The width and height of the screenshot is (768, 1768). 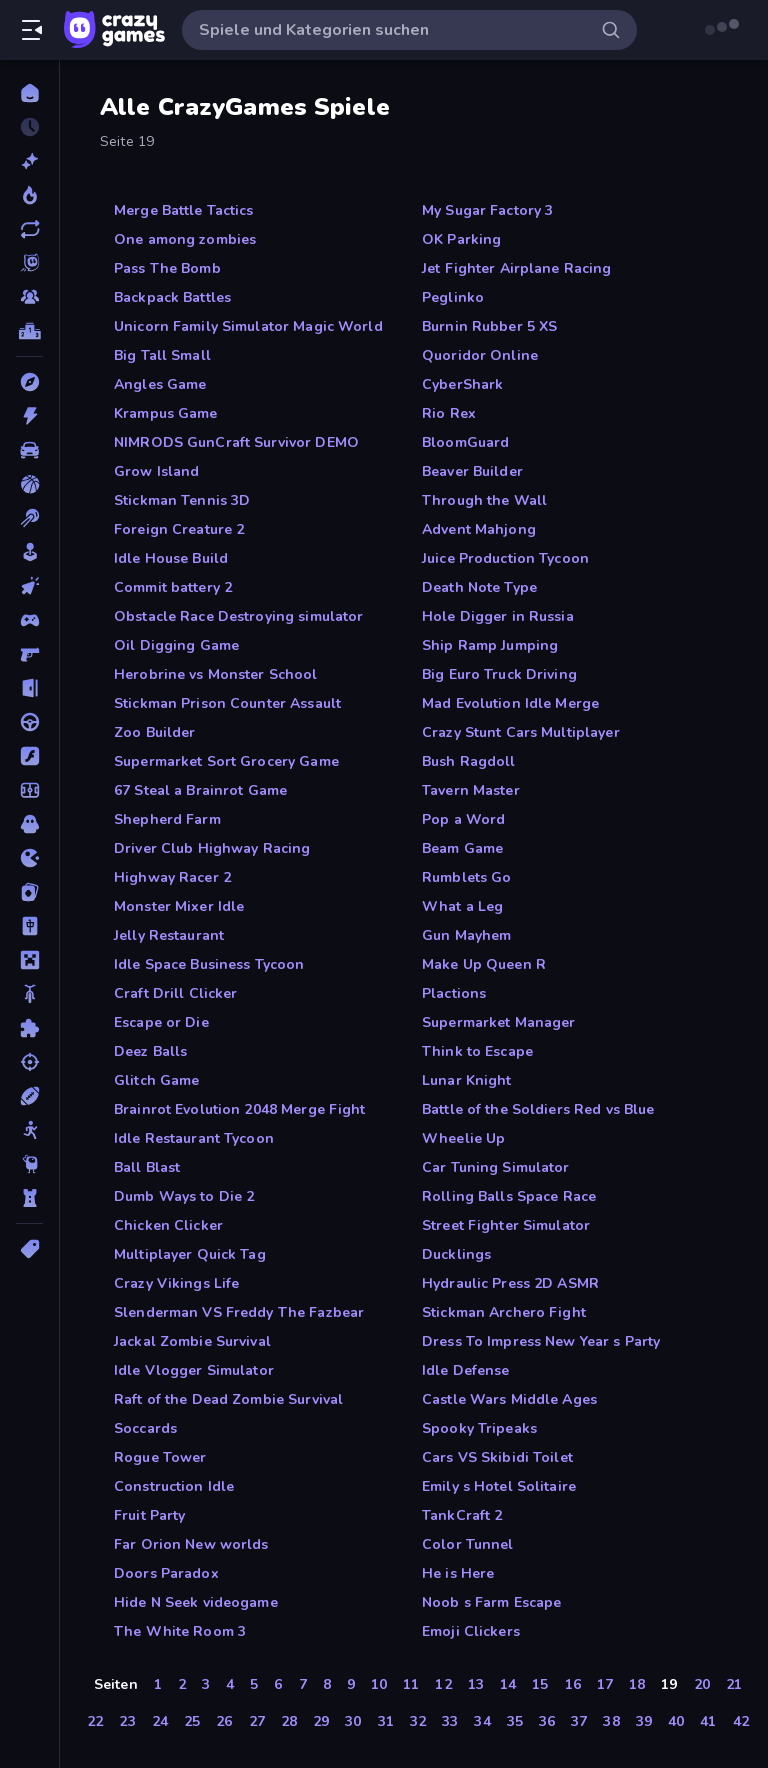 I want to click on [Controller], so click(x=29, y=620).